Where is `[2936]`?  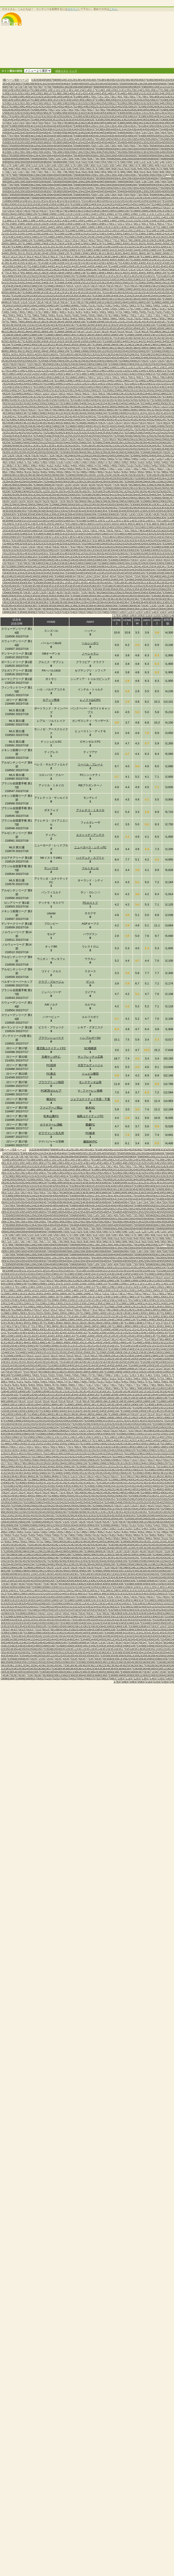 [2936] is located at coordinates (71, 494).